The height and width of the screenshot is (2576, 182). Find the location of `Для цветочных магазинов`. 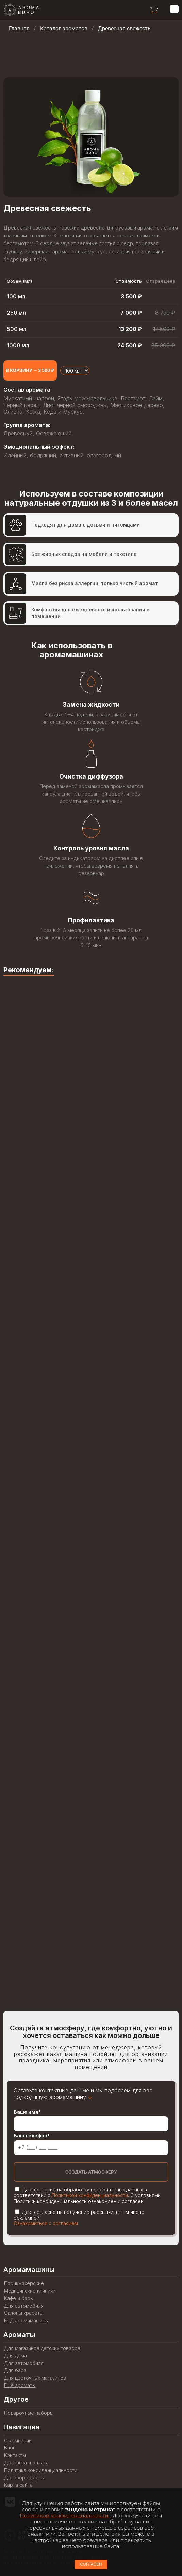

Для цветочных магазинов is located at coordinates (35, 2378).